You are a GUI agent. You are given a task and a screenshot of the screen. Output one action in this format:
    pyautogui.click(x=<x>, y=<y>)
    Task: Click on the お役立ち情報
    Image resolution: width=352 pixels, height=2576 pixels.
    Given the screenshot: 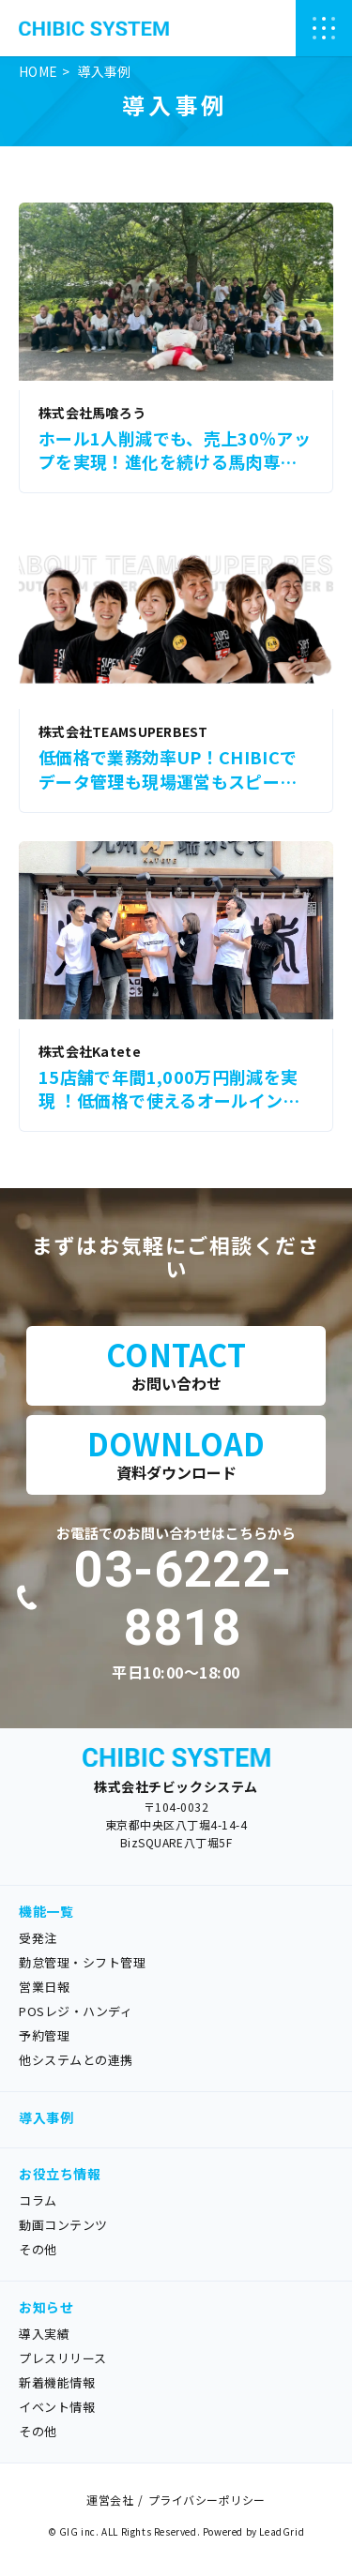 What is the action you would take?
    pyautogui.click(x=59, y=2173)
    